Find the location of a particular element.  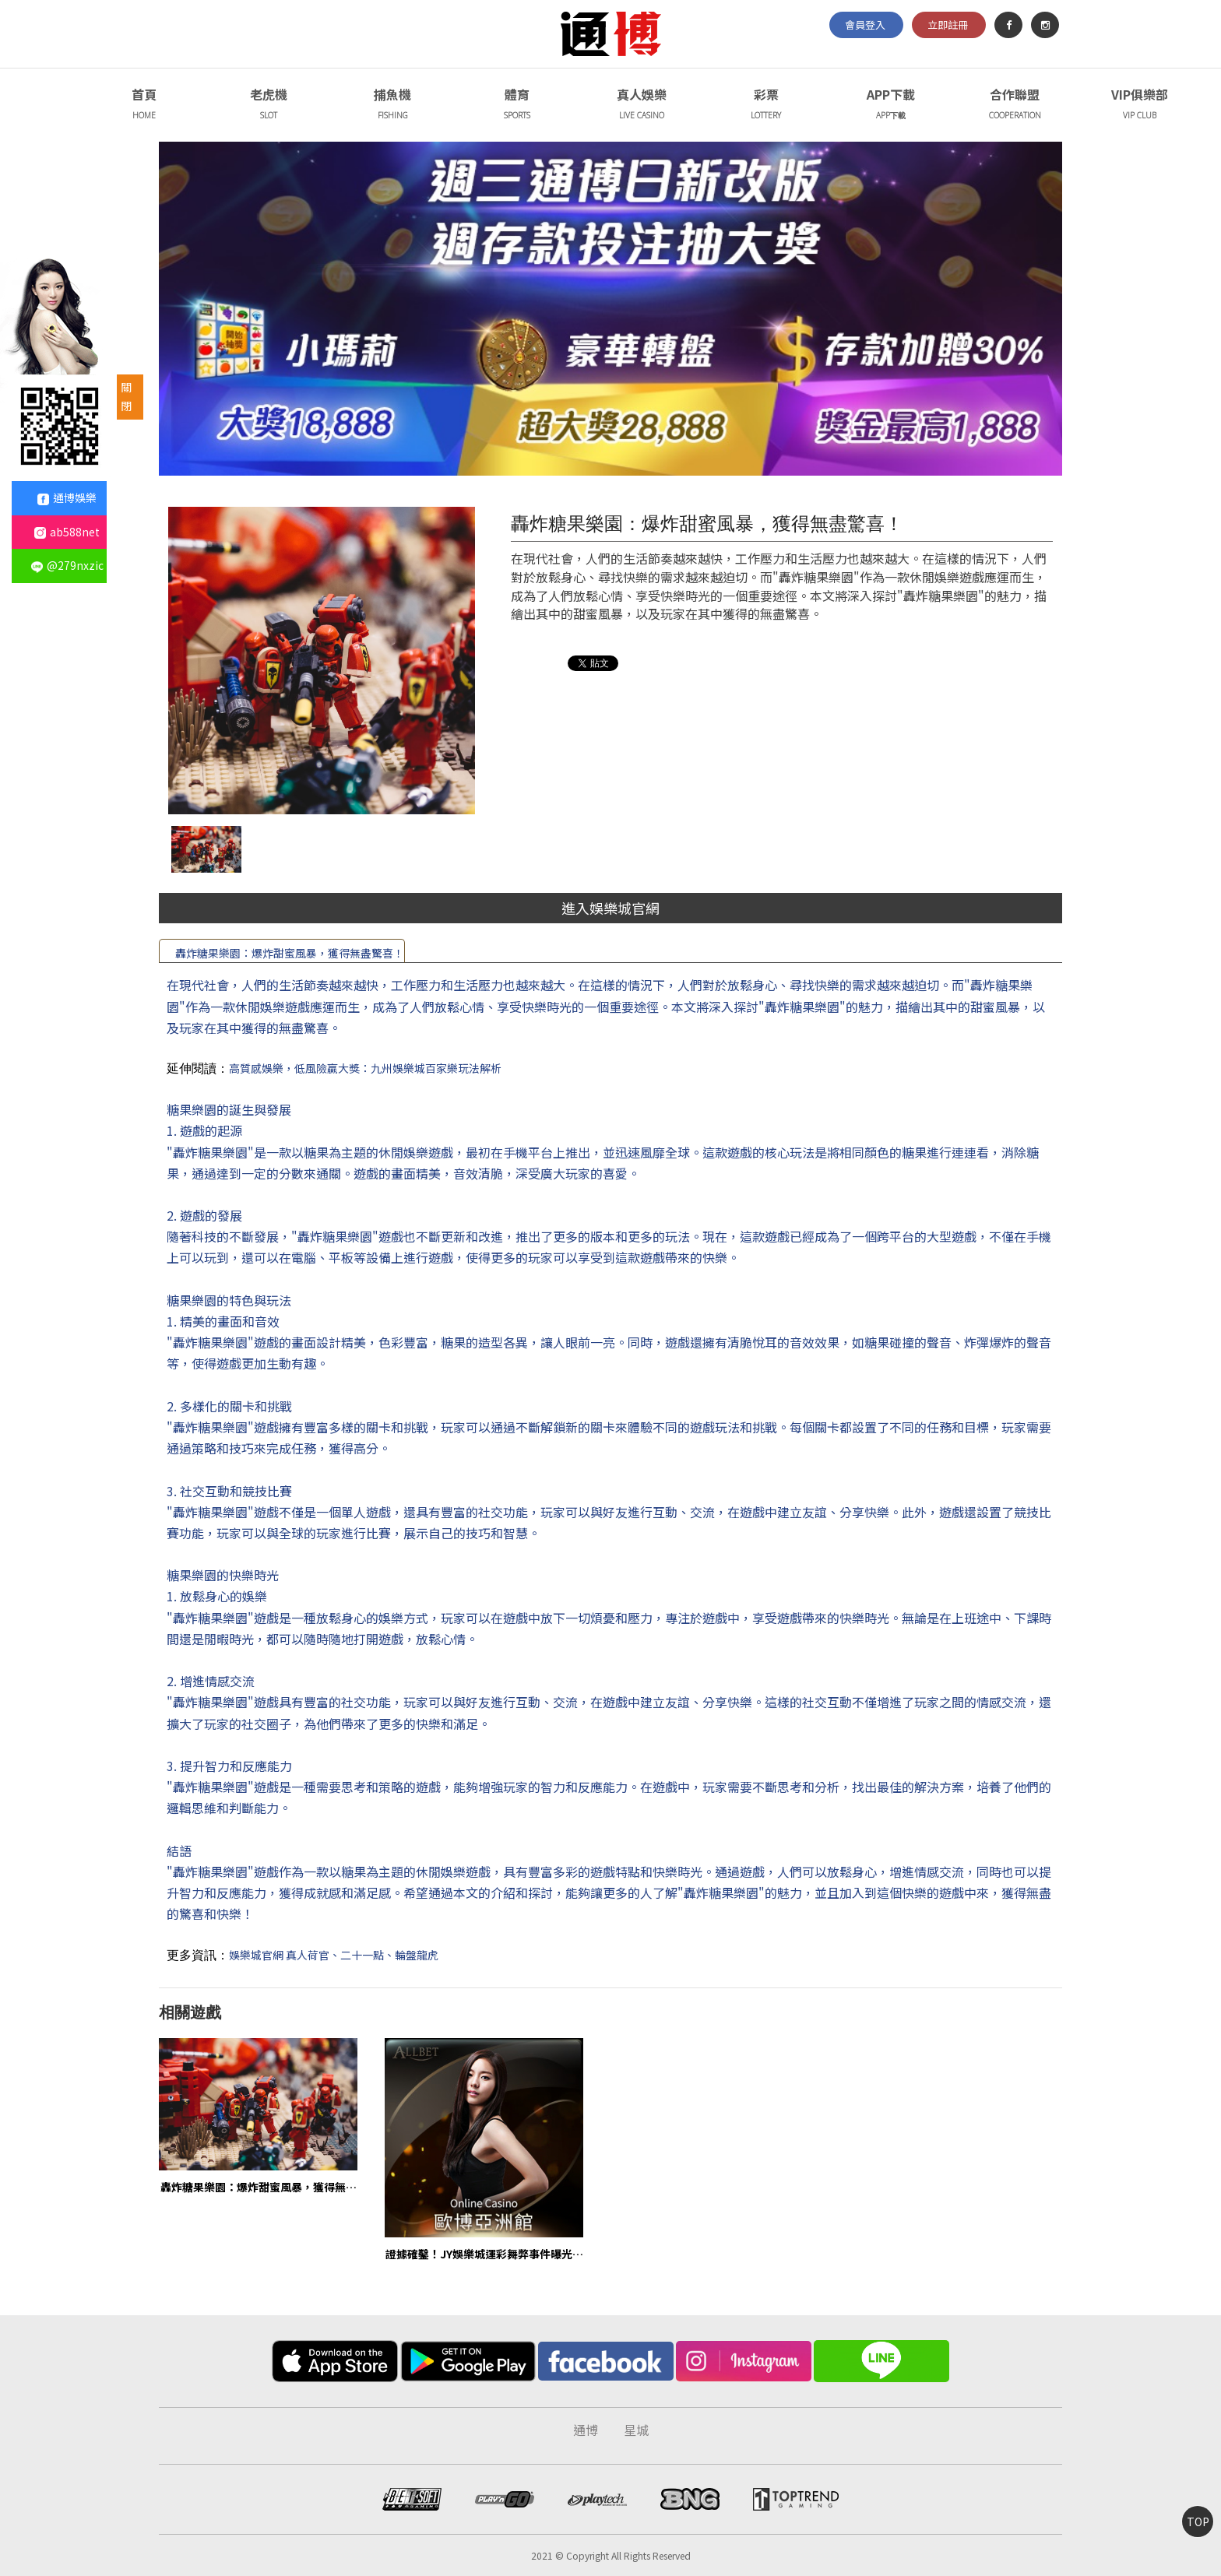

TOP is located at coordinates (1198, 2521).